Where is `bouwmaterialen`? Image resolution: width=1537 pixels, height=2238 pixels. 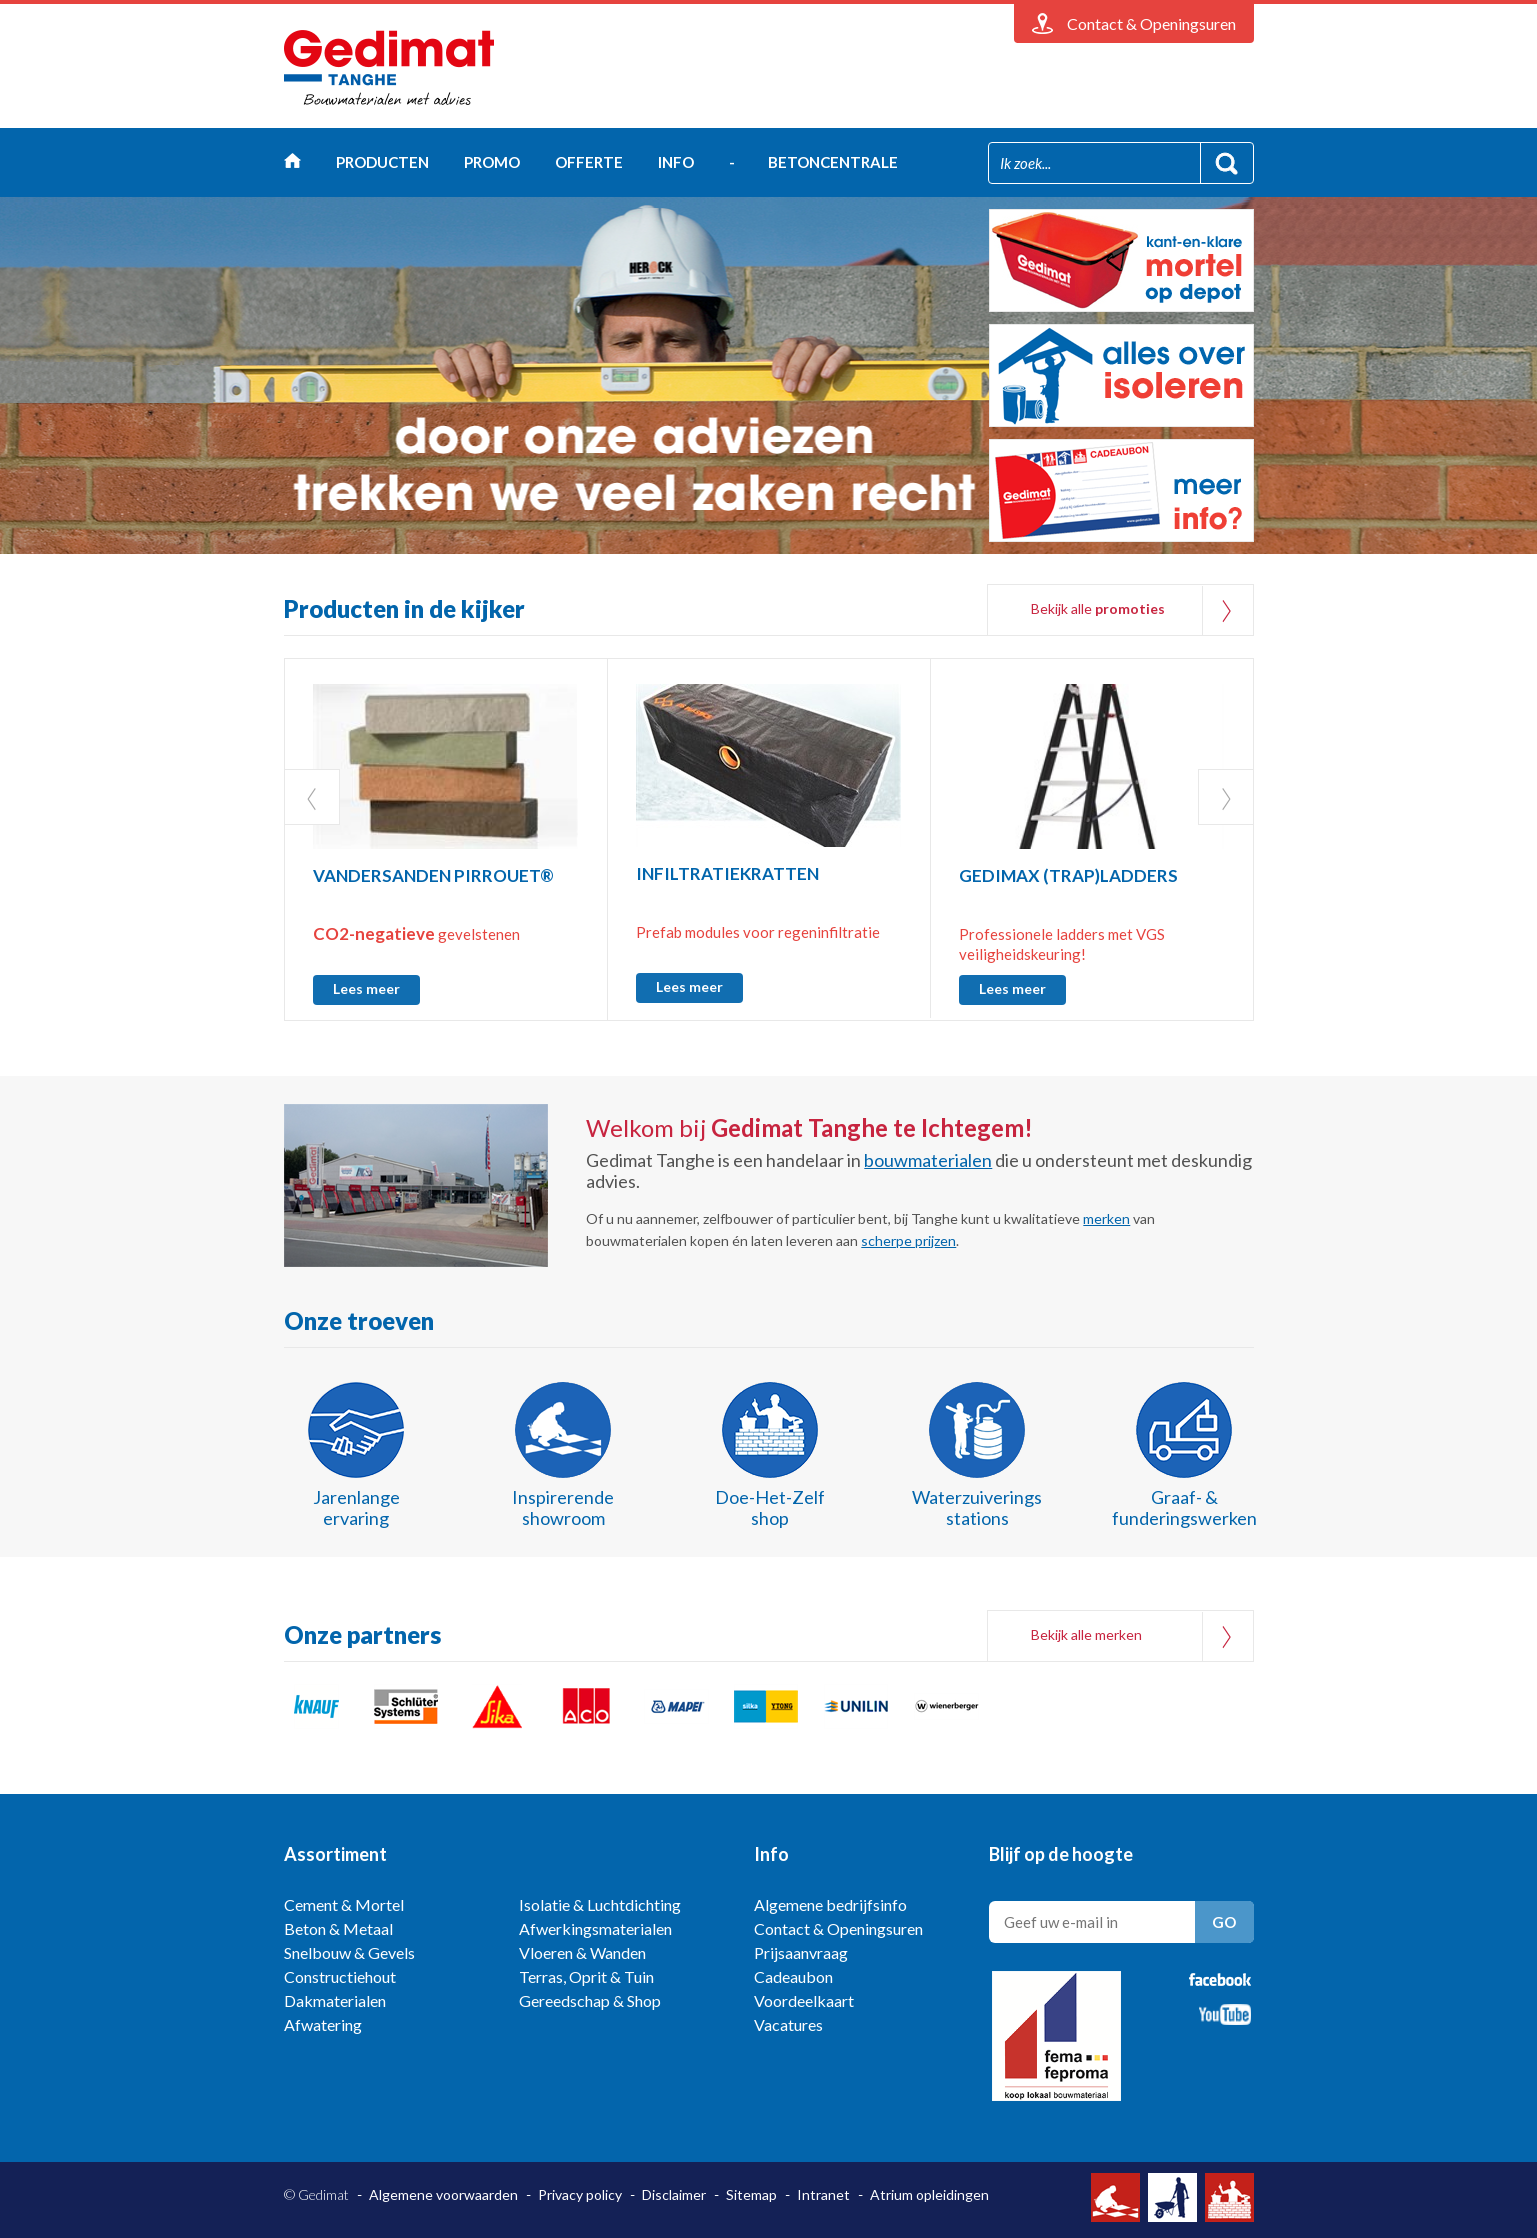 bouwmaterialen is located at coordinates (928, 1160).